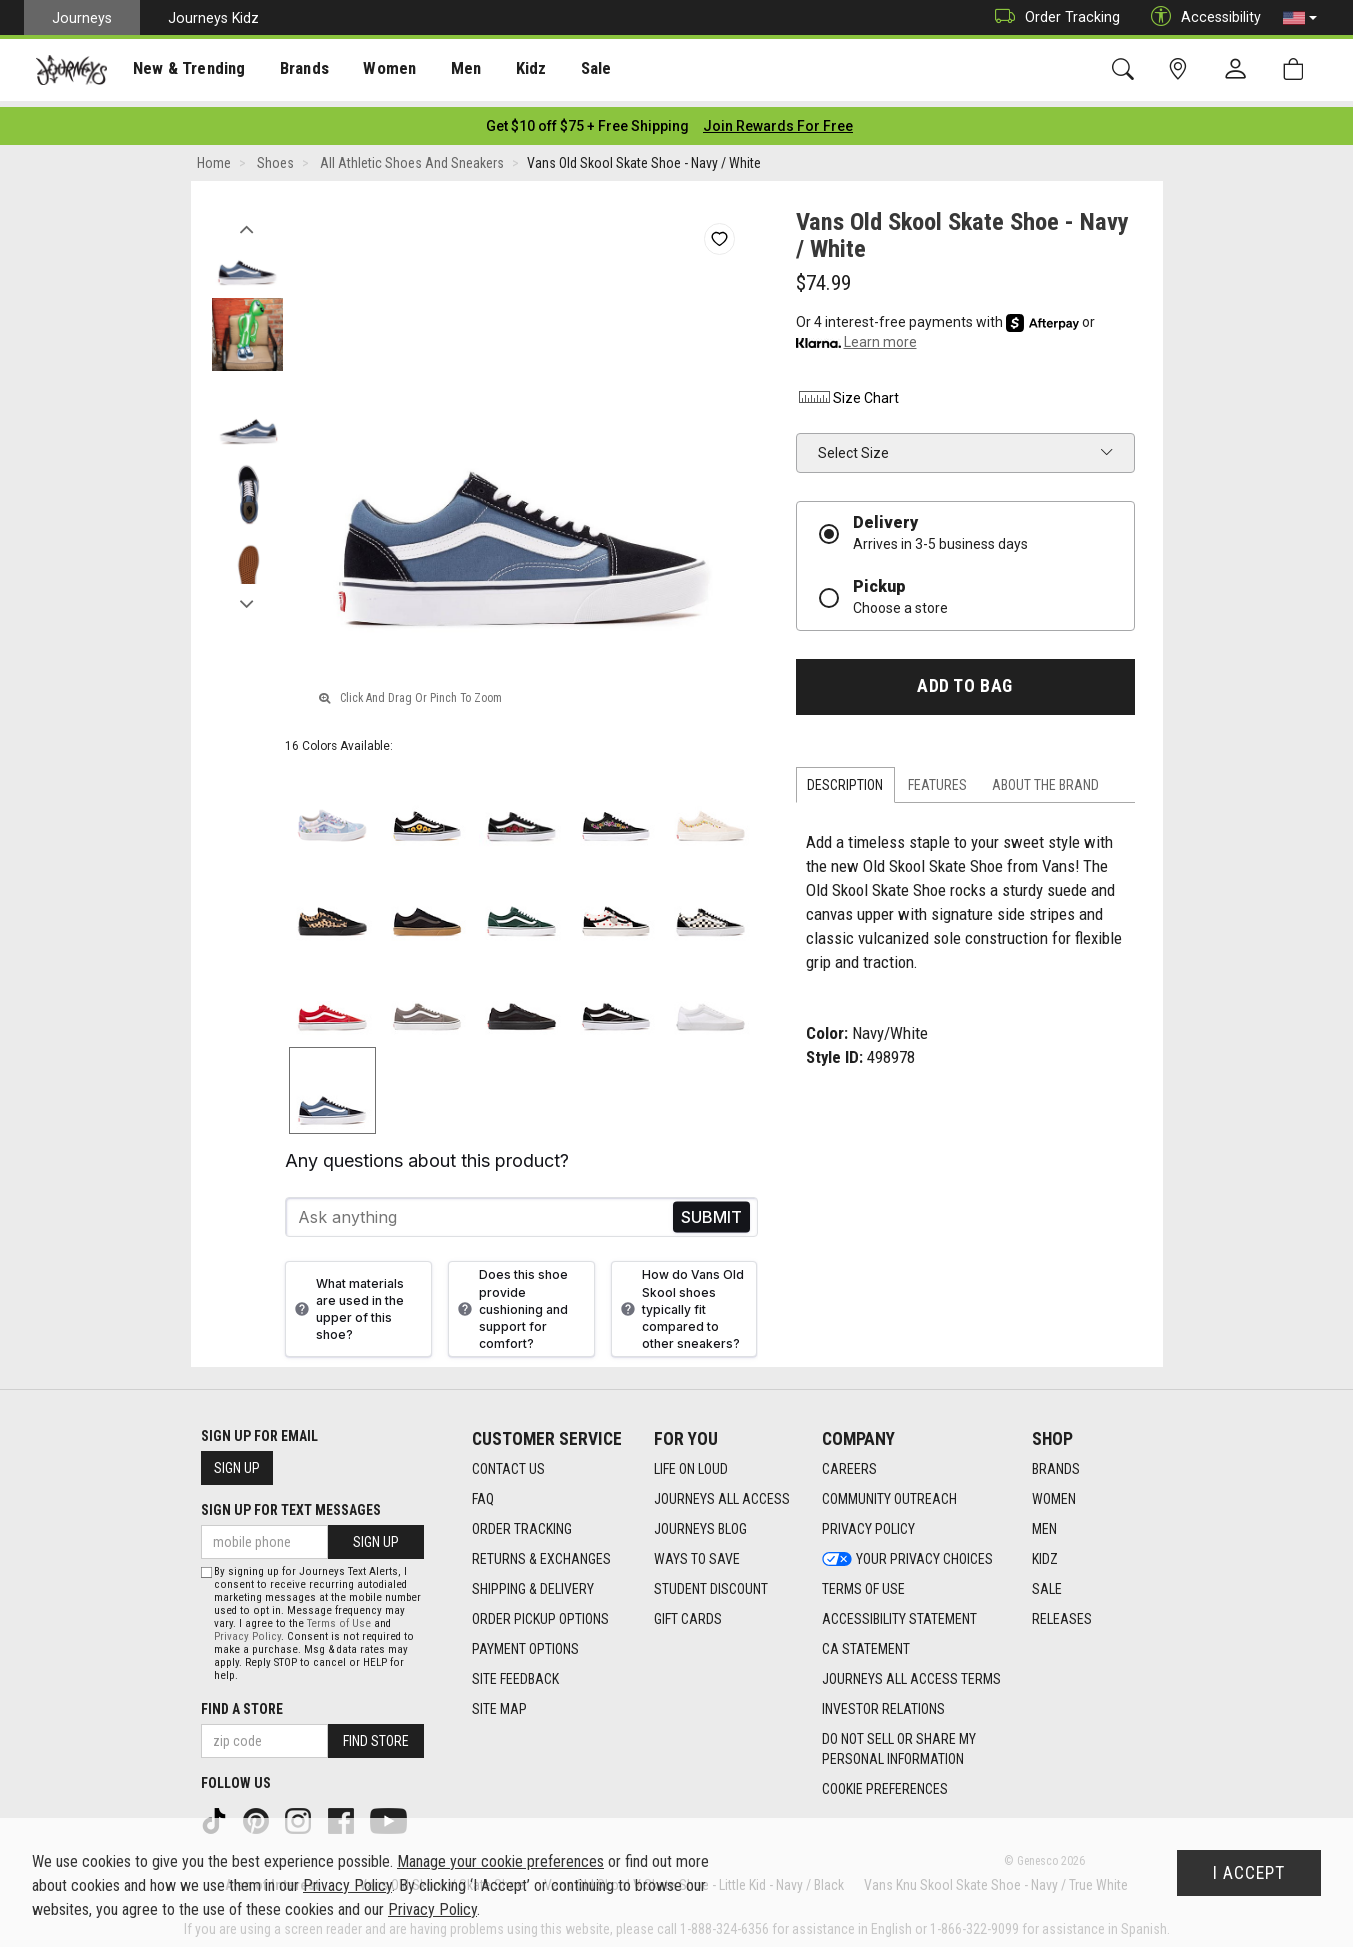 Image resolution: width=1353 pixels, height=1947 pixels. I want to click on About the Brand [tab], so click(1045, 779).